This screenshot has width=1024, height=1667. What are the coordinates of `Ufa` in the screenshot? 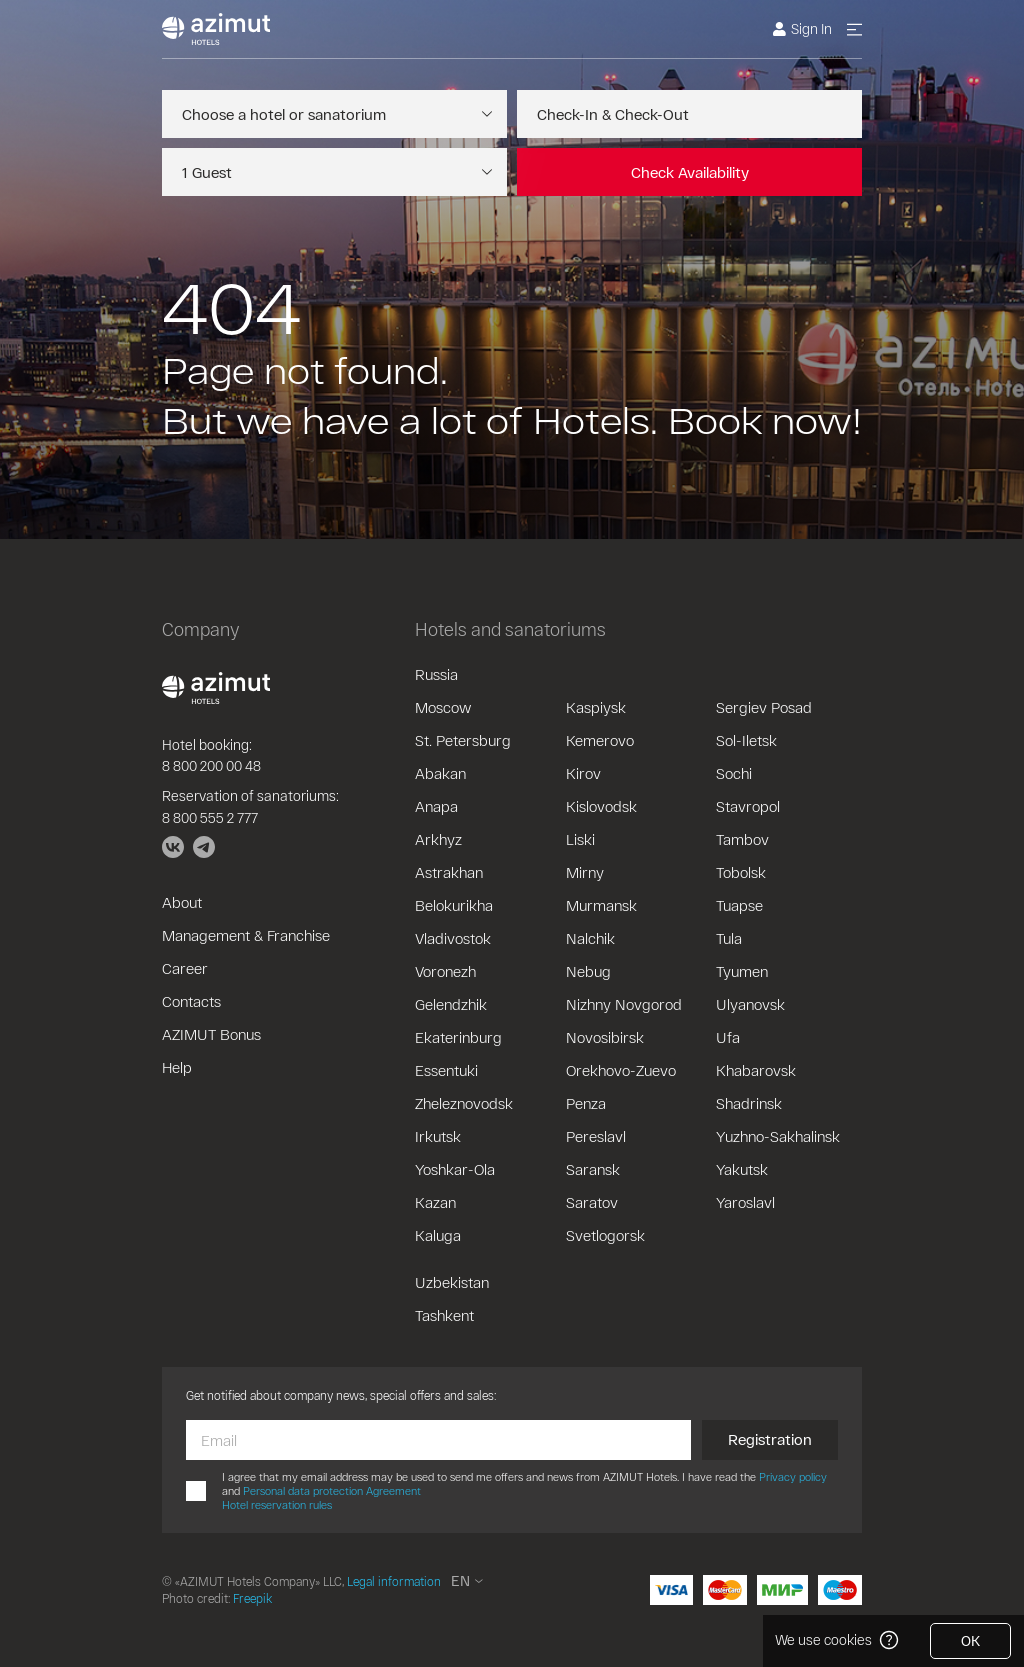 It's located at (728, 1037).